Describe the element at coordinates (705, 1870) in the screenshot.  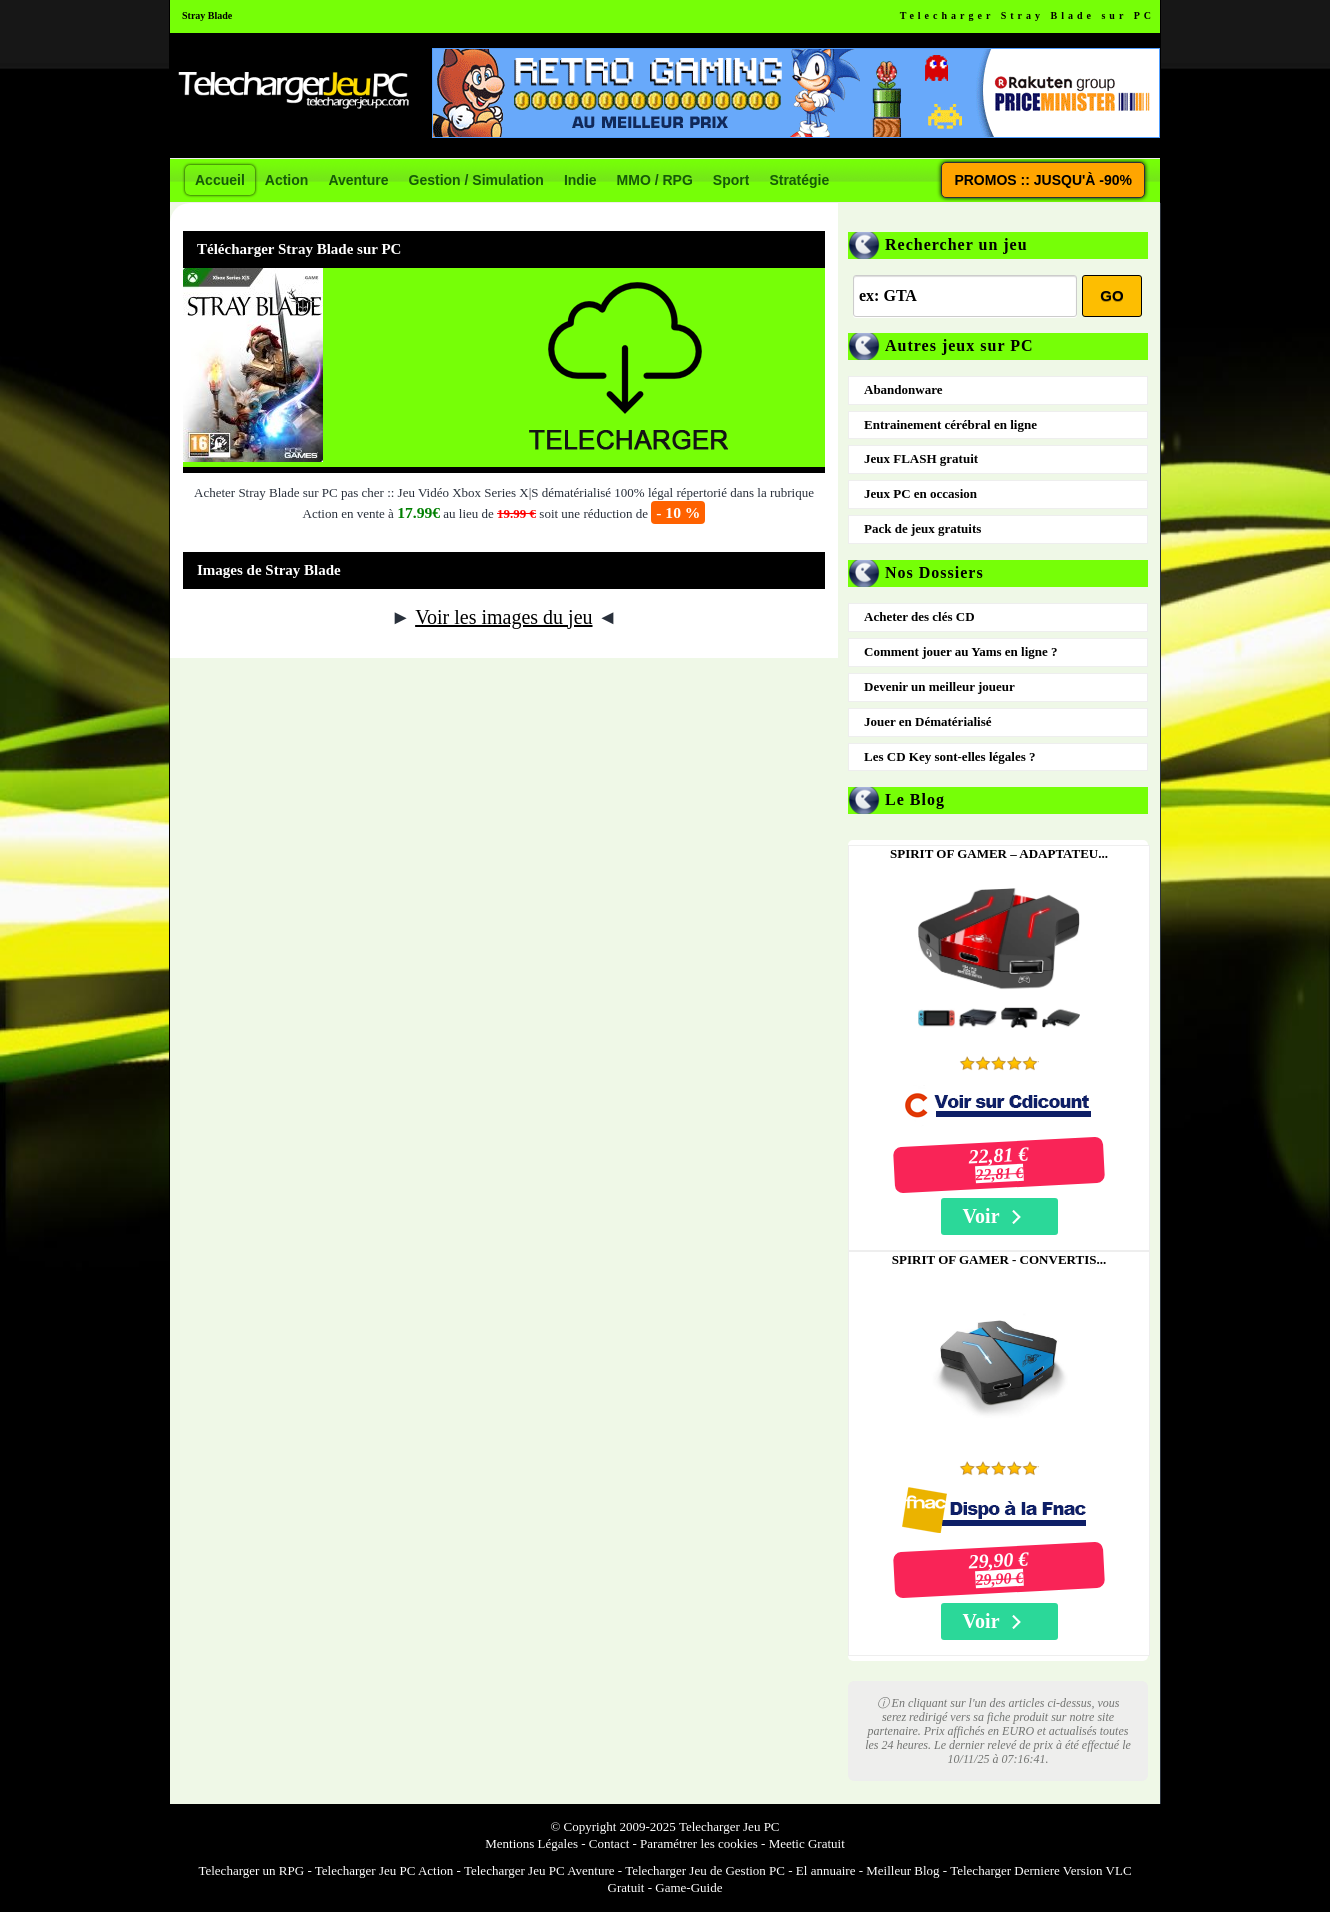
I see `Telecharger Jeu de Gestion PC` at that location.